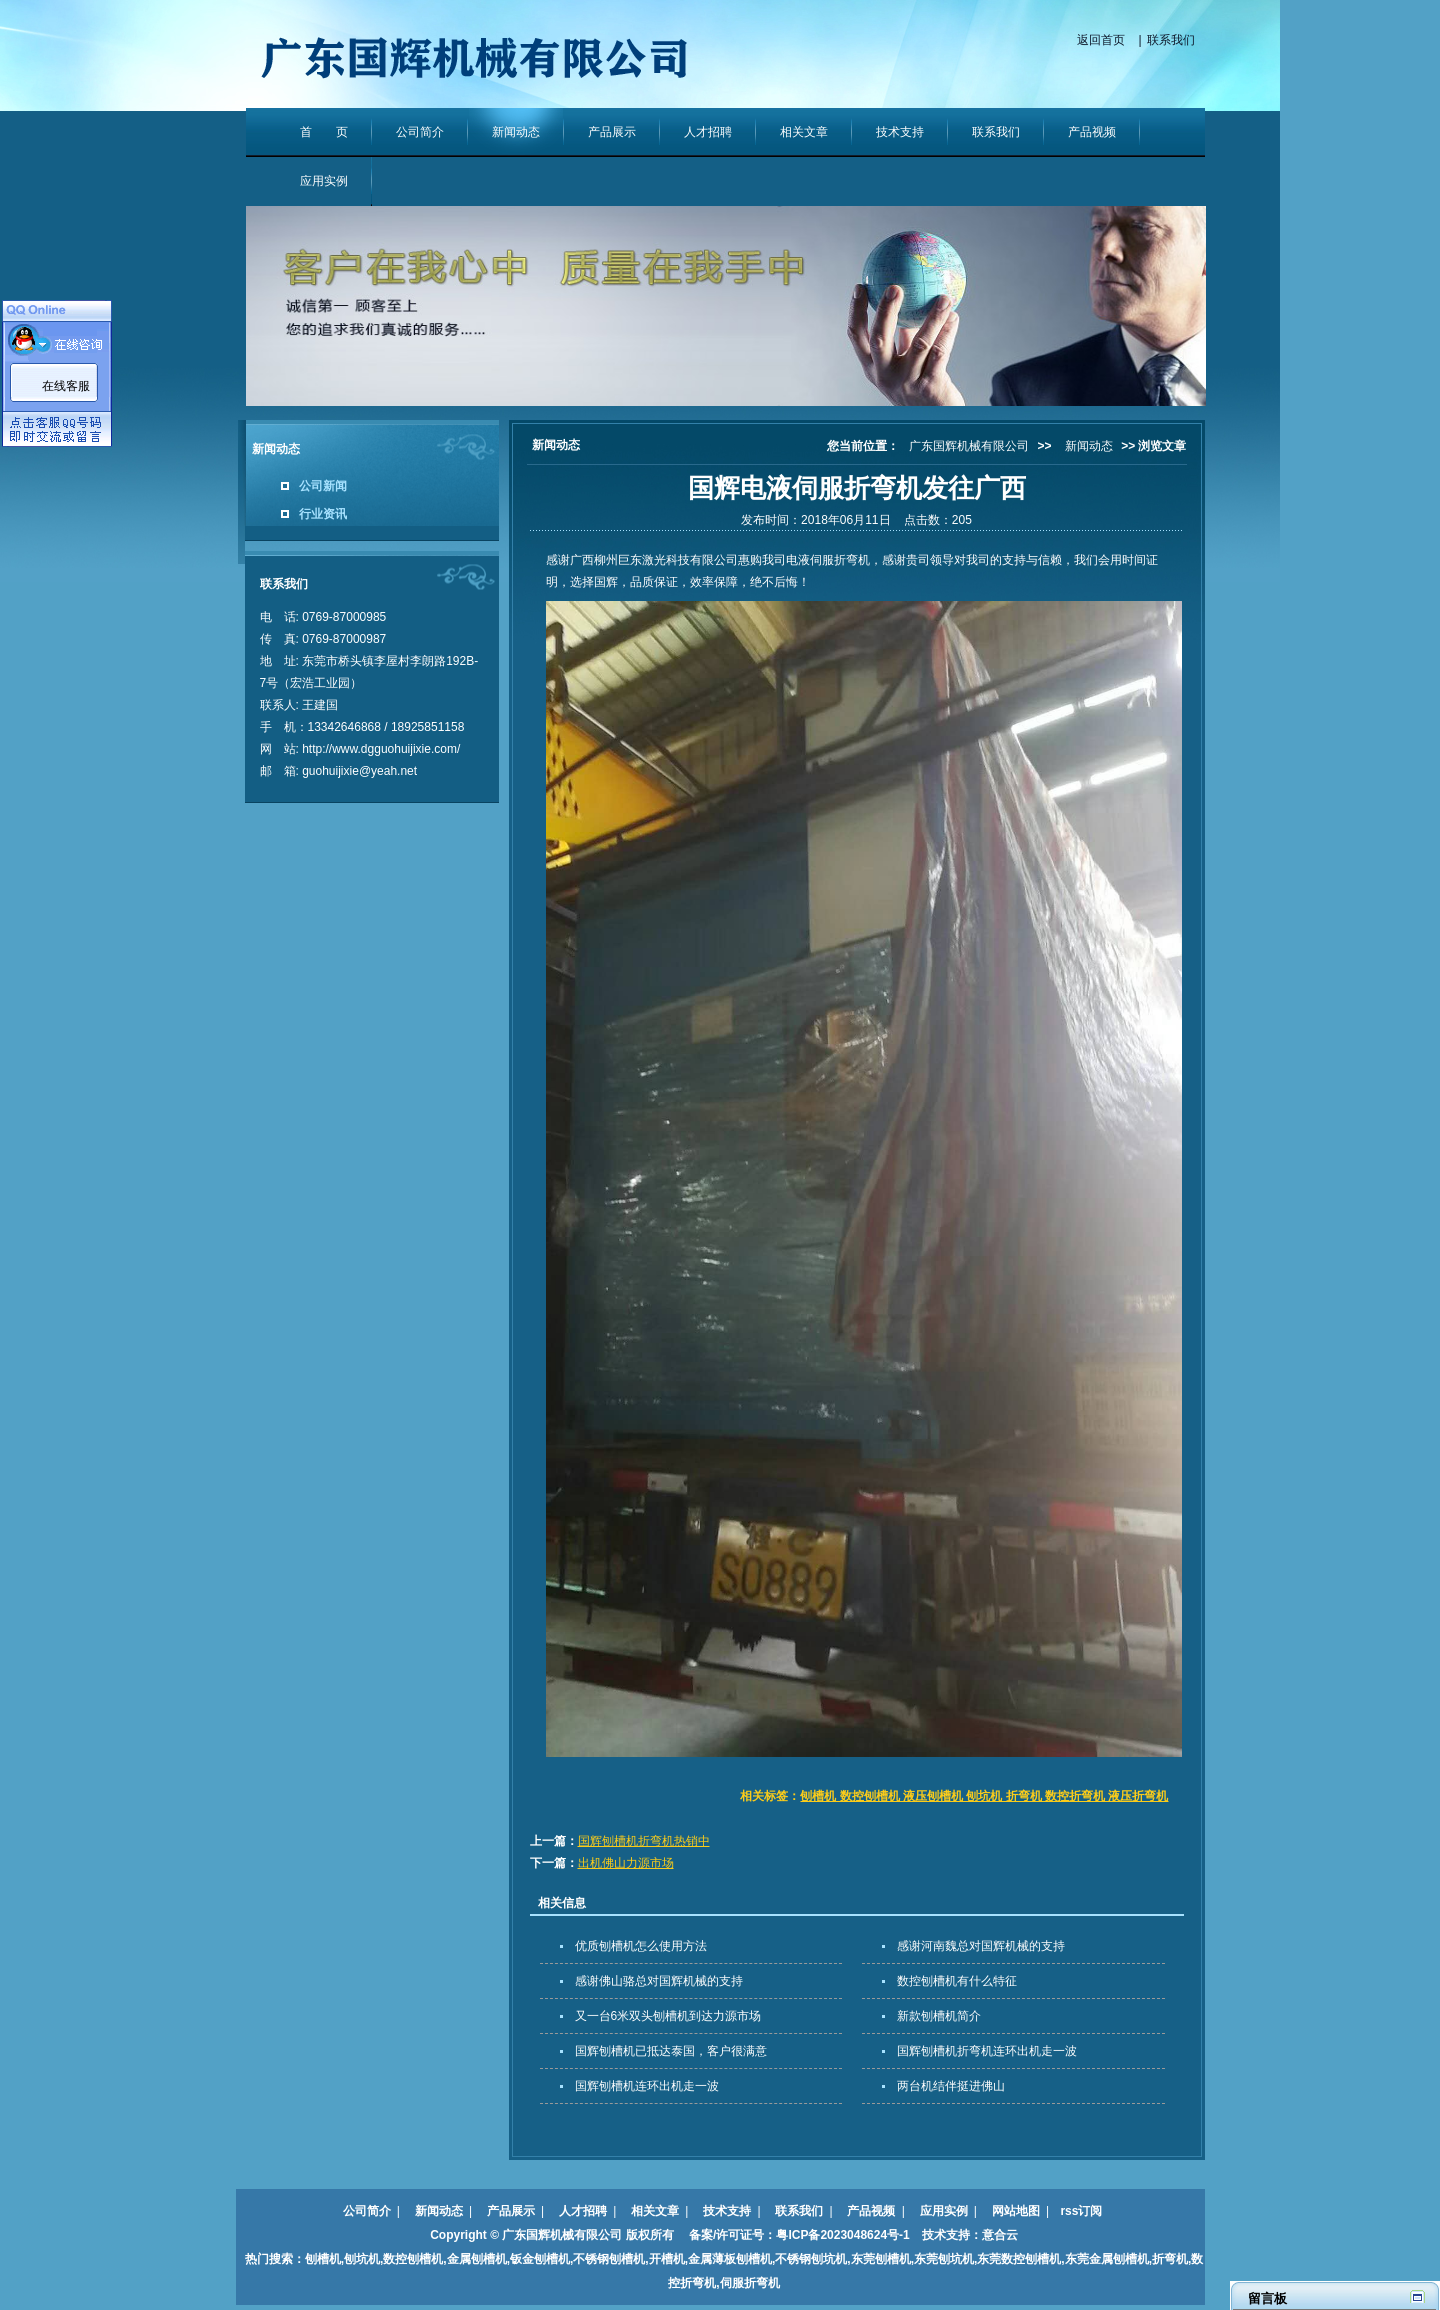  I want to click on 公司新闻, so click(323, 486).